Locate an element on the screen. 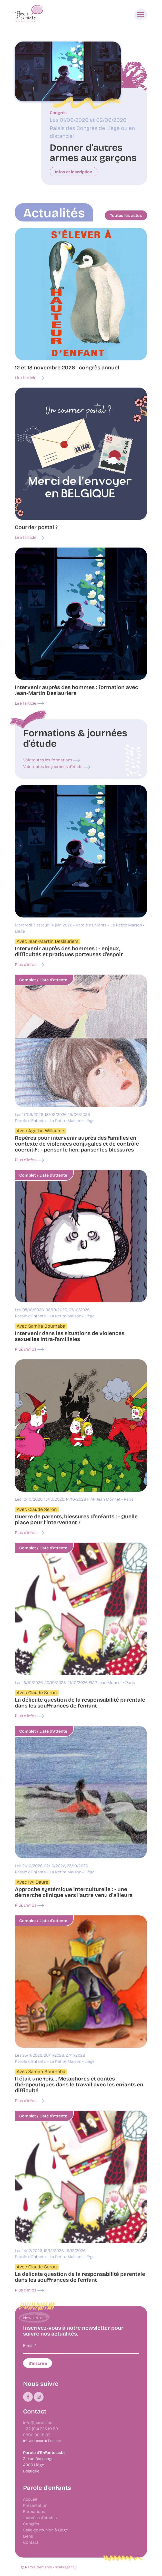 The height and width of the screenshot is (2576, 162). Présentation is located at coordinates (35, 2505).